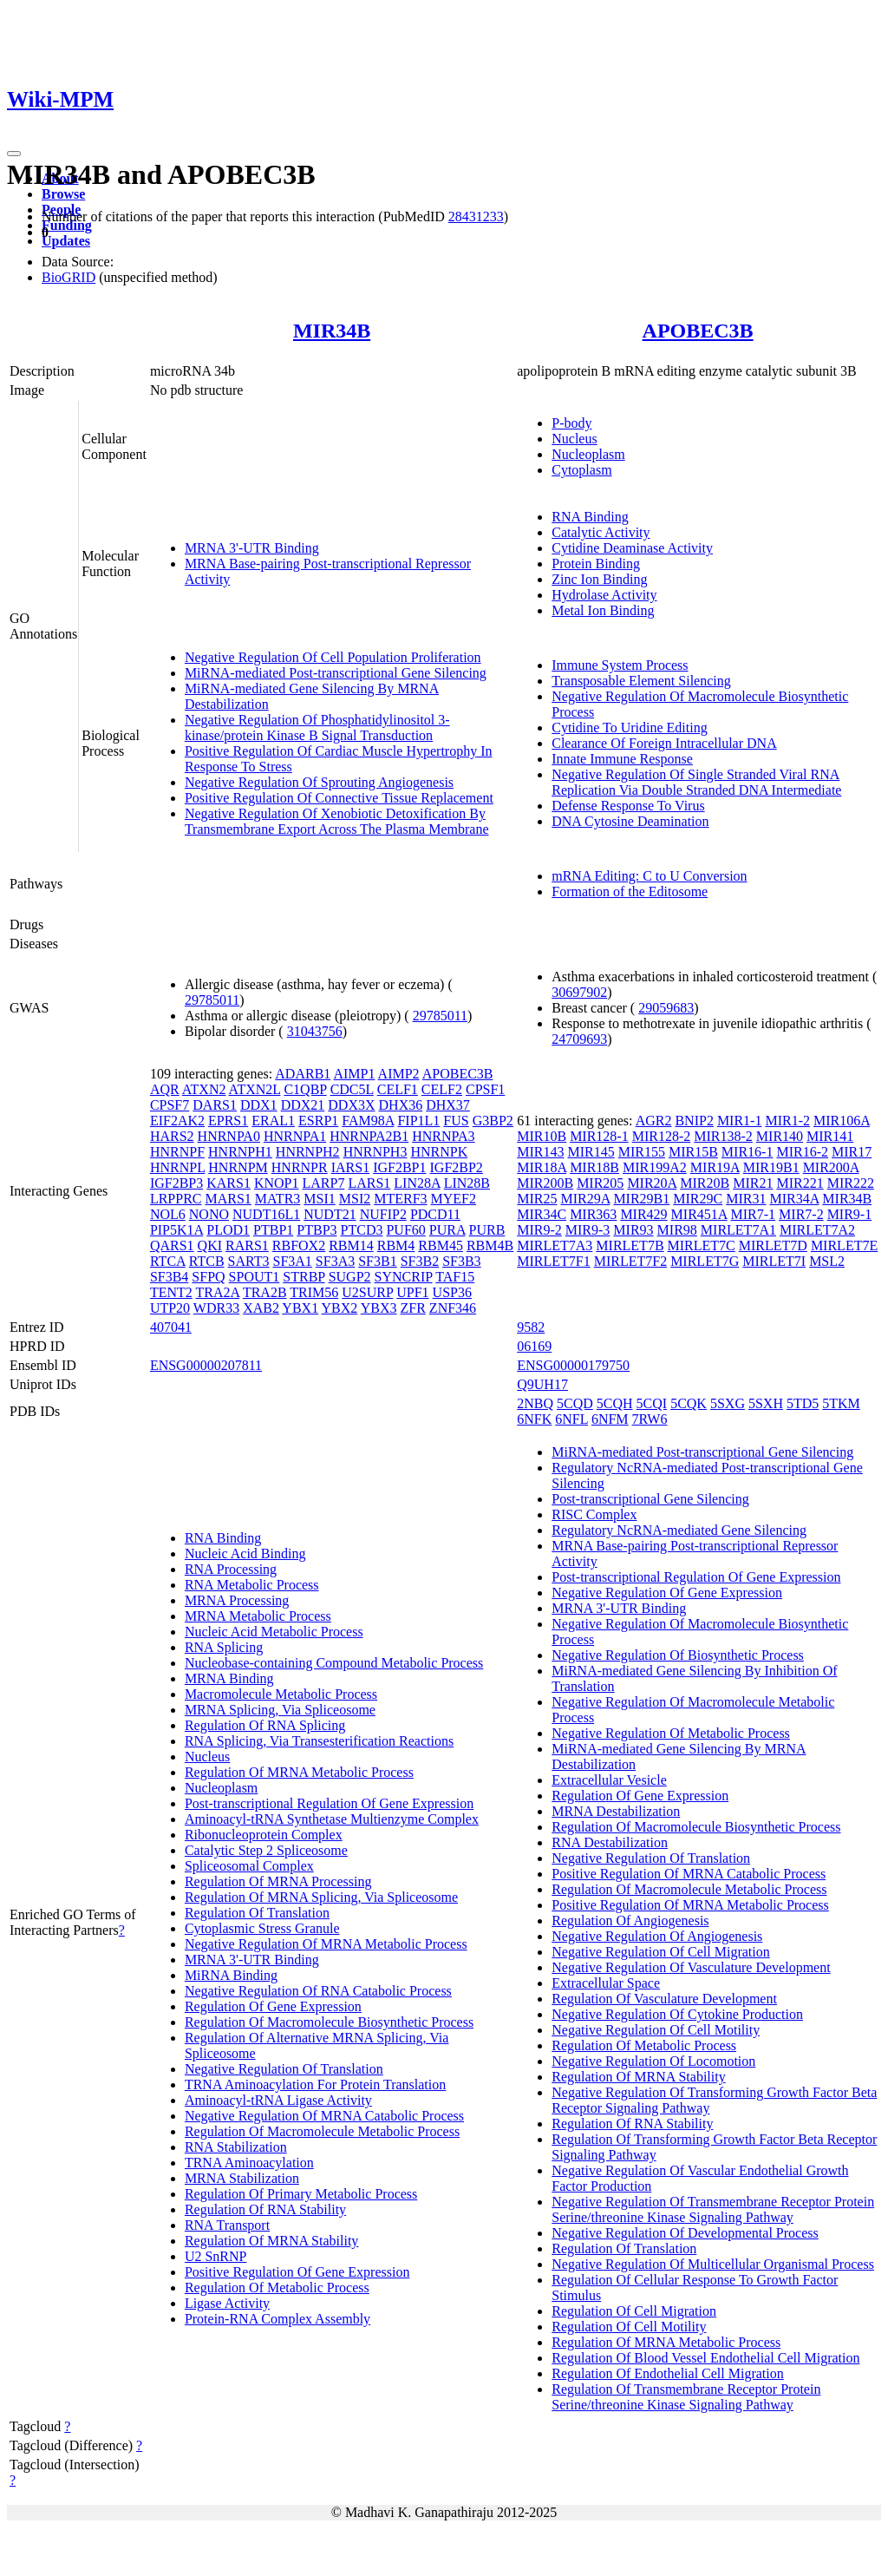 This screenshot has width=888, height=2576. I want to click on NOL6, so click(168, 1214).